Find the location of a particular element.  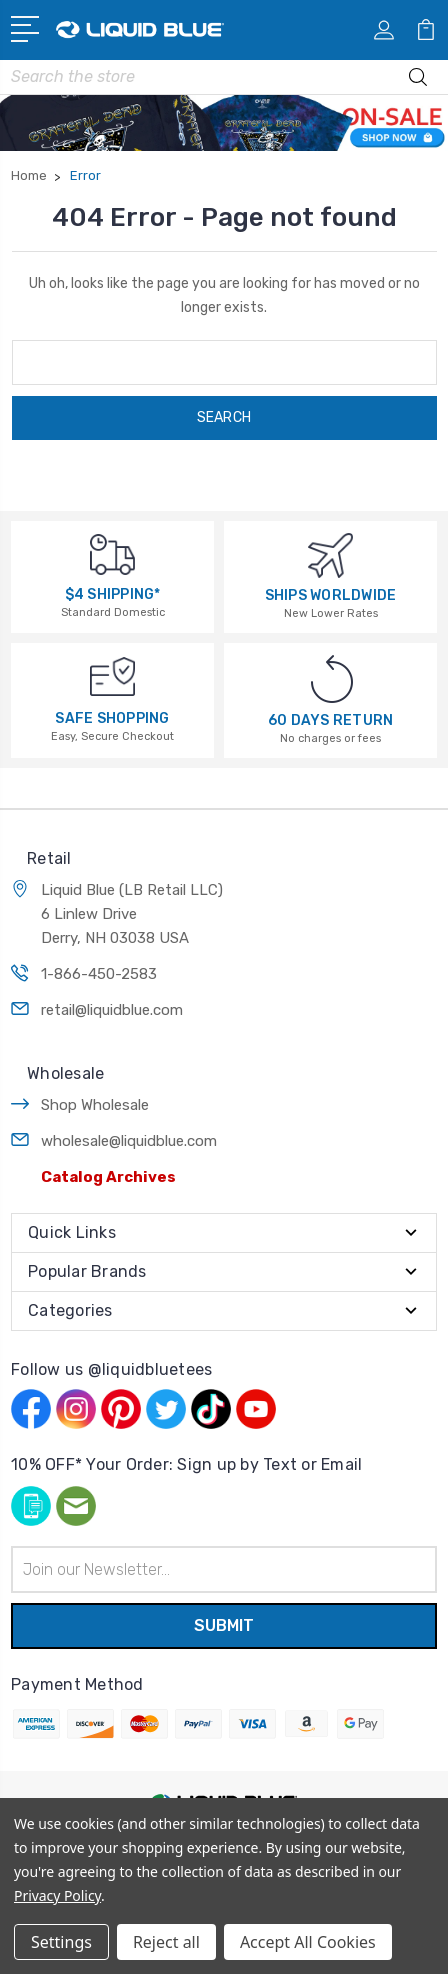

Settings is located at coordinates (61, 1942).